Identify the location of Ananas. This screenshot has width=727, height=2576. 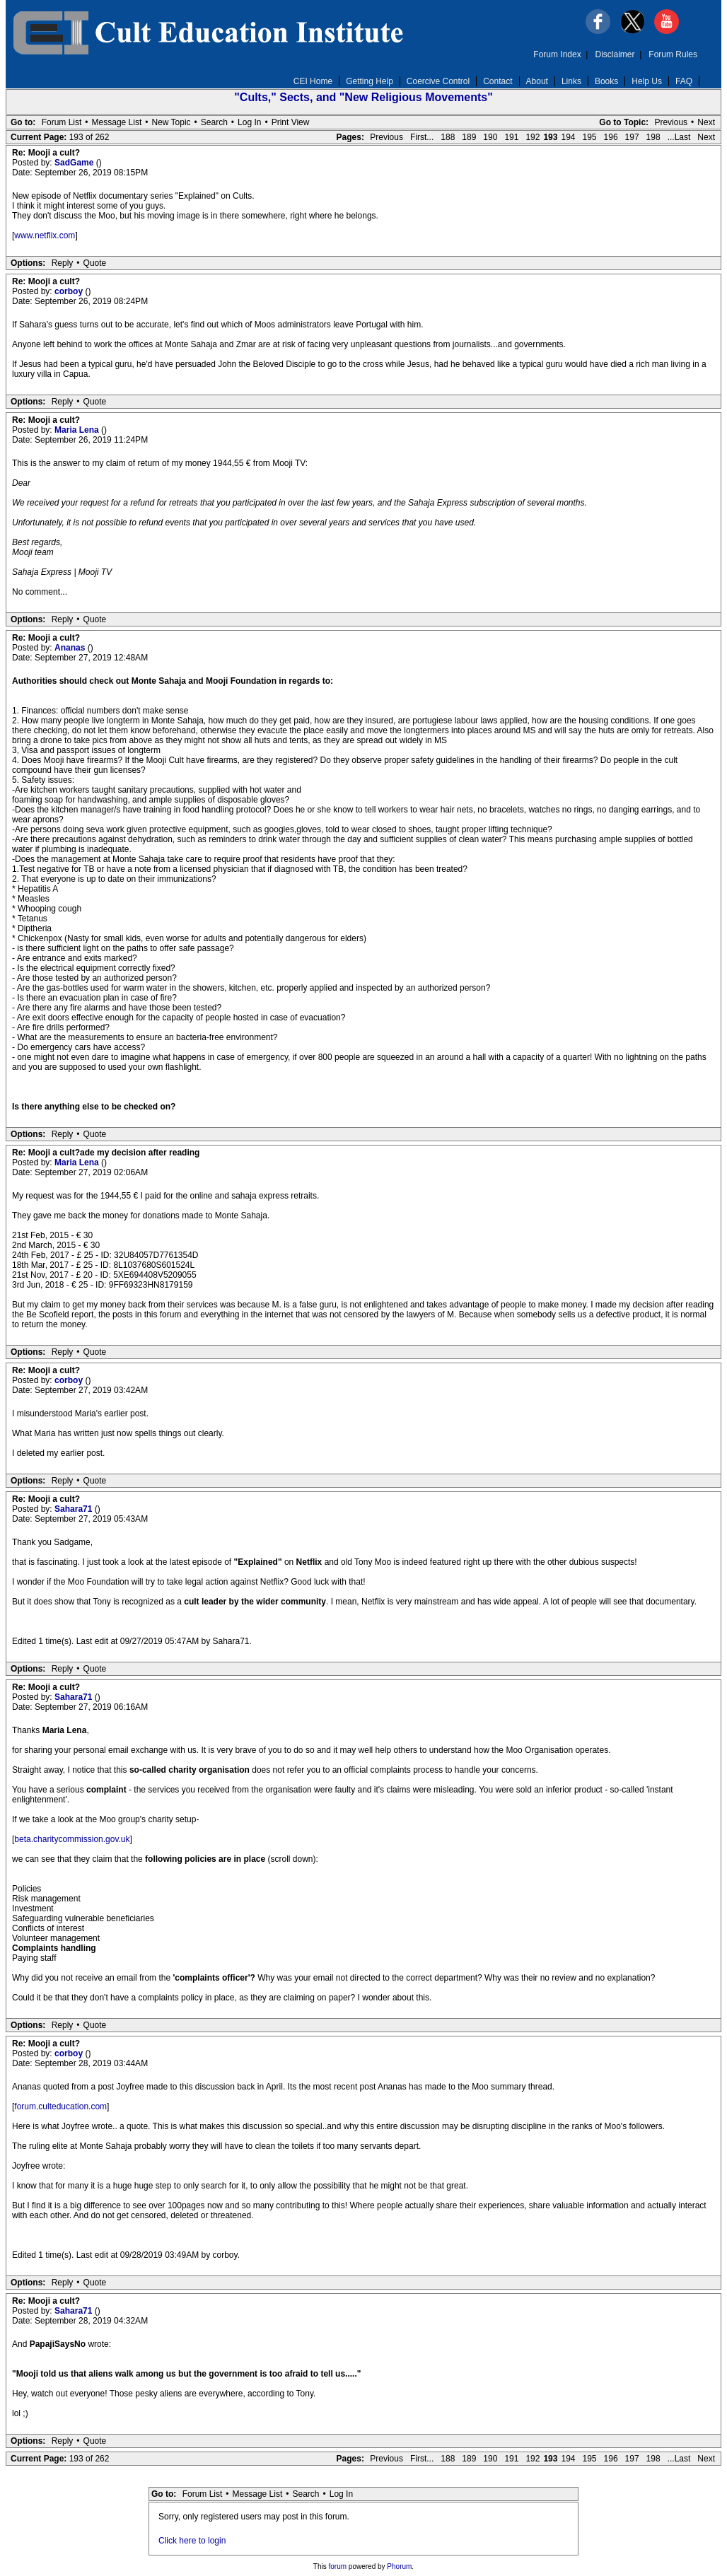
(71, 648).